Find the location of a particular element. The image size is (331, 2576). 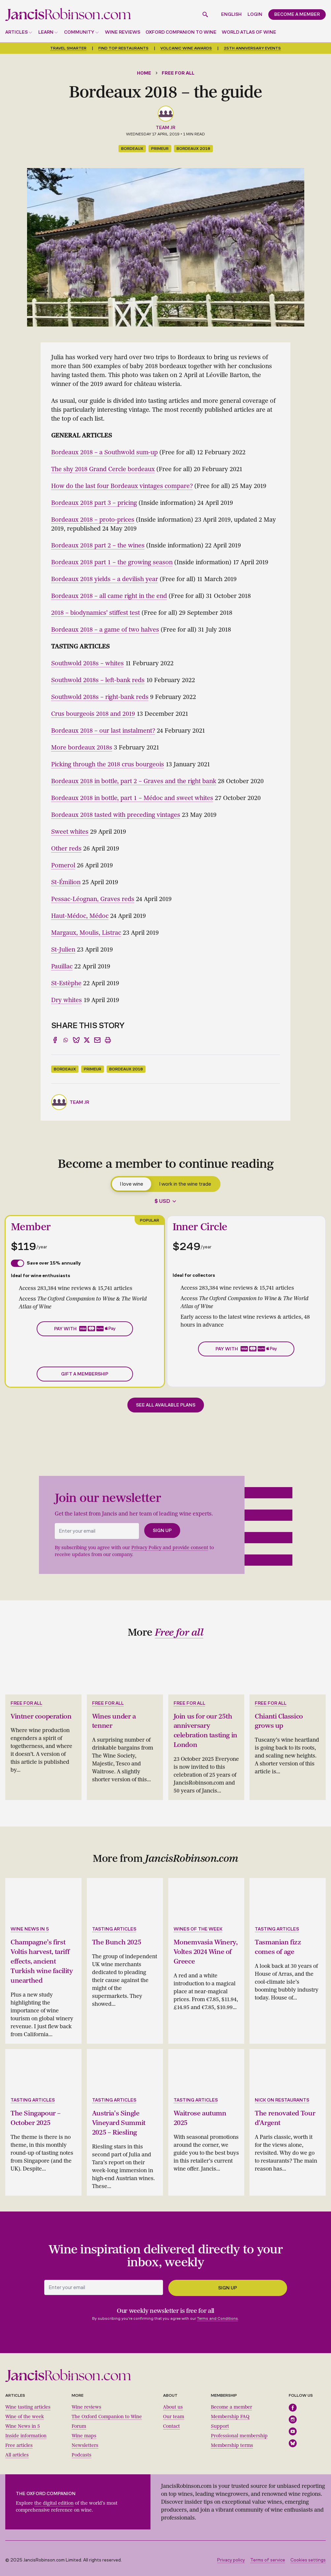

The Oxford Companion to Wine is located at coordinates (107, 2413).